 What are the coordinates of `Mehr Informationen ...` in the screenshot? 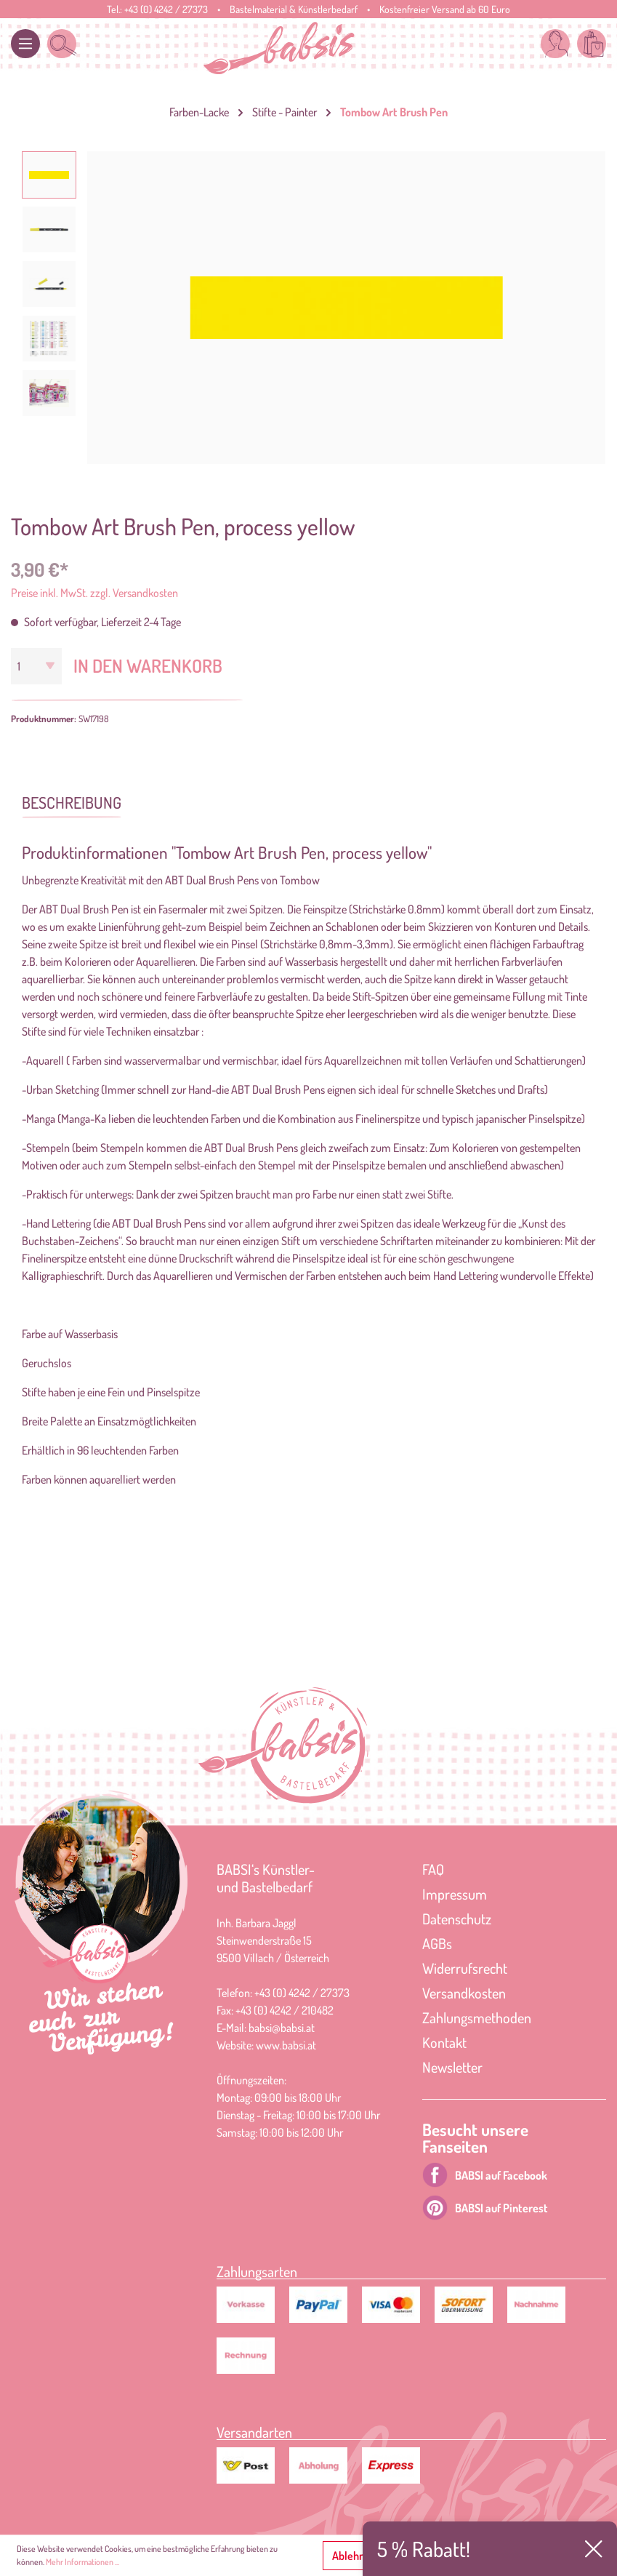 It's located at (82, 2561).